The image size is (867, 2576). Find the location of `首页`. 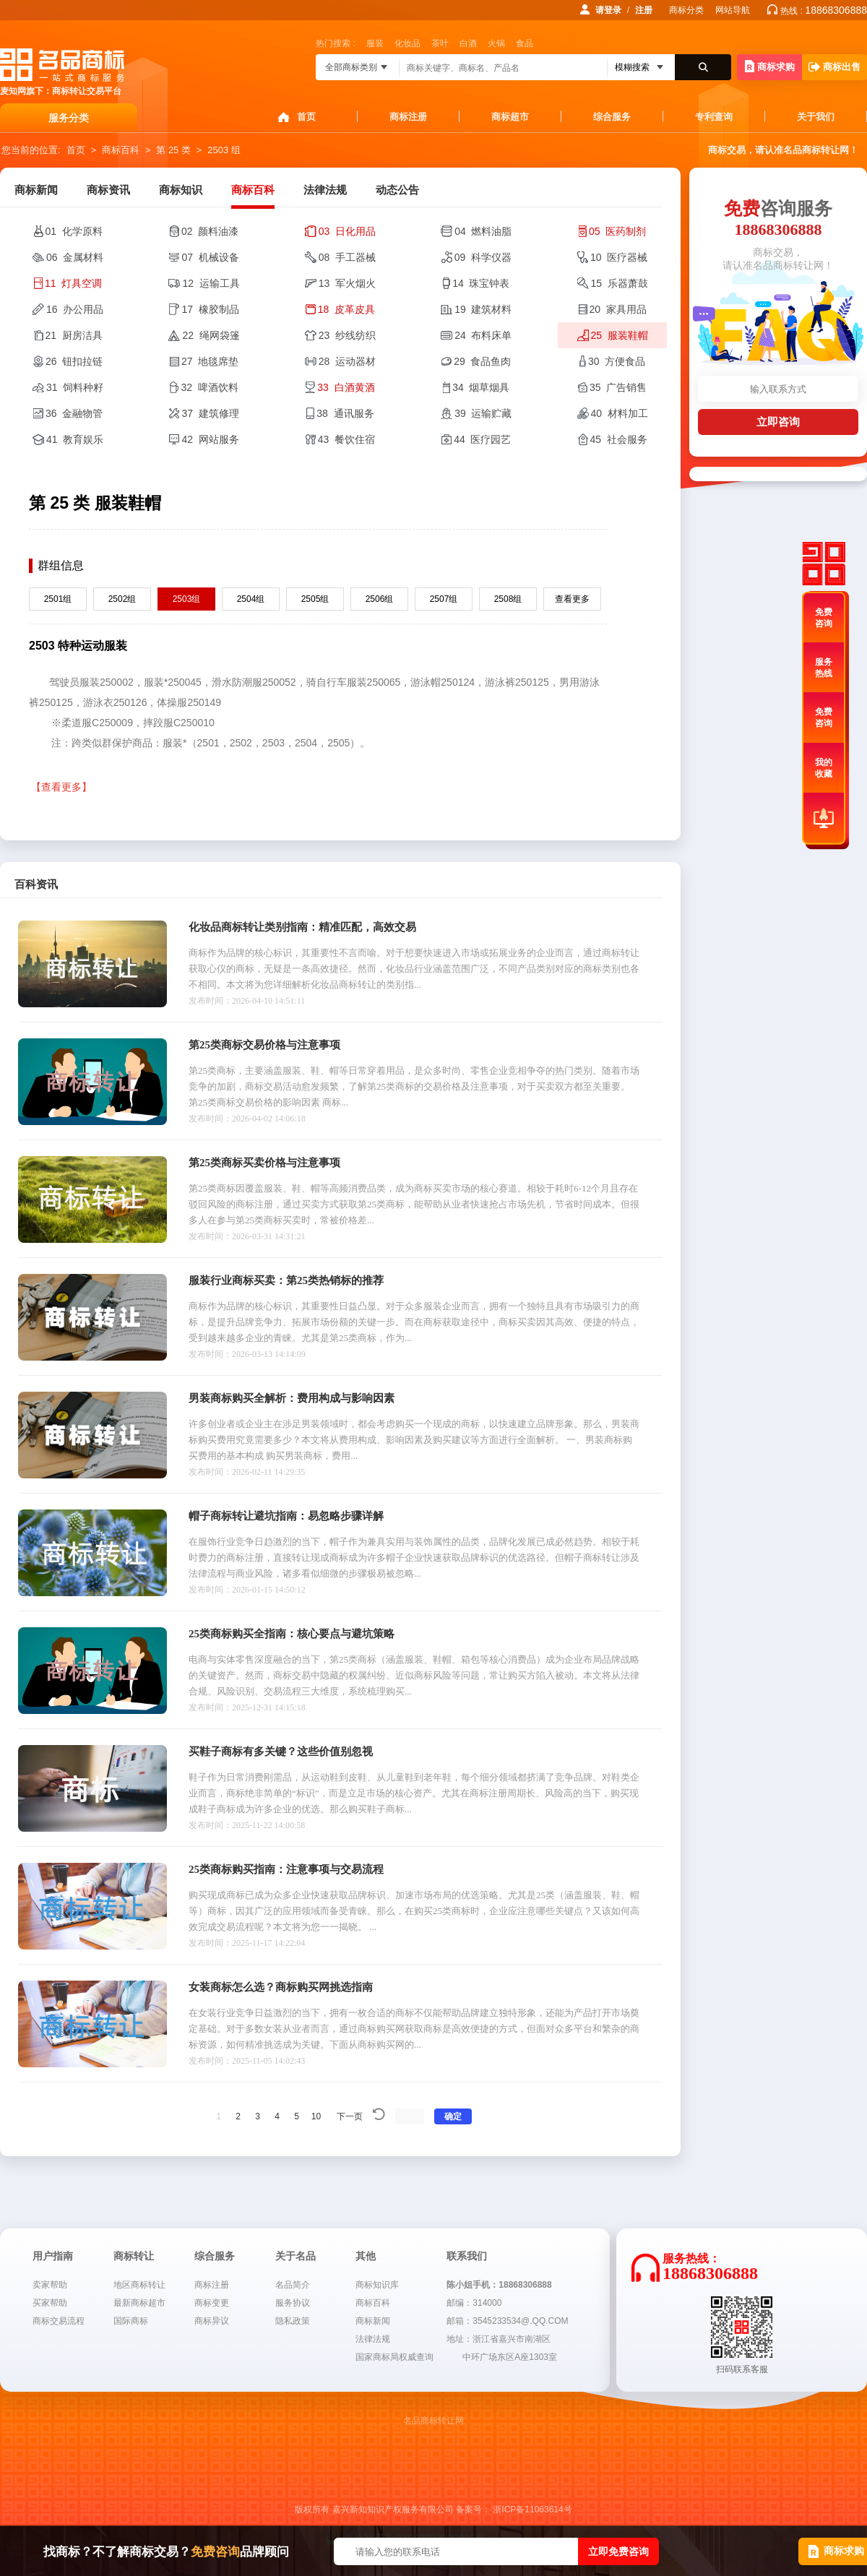

首页 is located at coordinates (306, 116).